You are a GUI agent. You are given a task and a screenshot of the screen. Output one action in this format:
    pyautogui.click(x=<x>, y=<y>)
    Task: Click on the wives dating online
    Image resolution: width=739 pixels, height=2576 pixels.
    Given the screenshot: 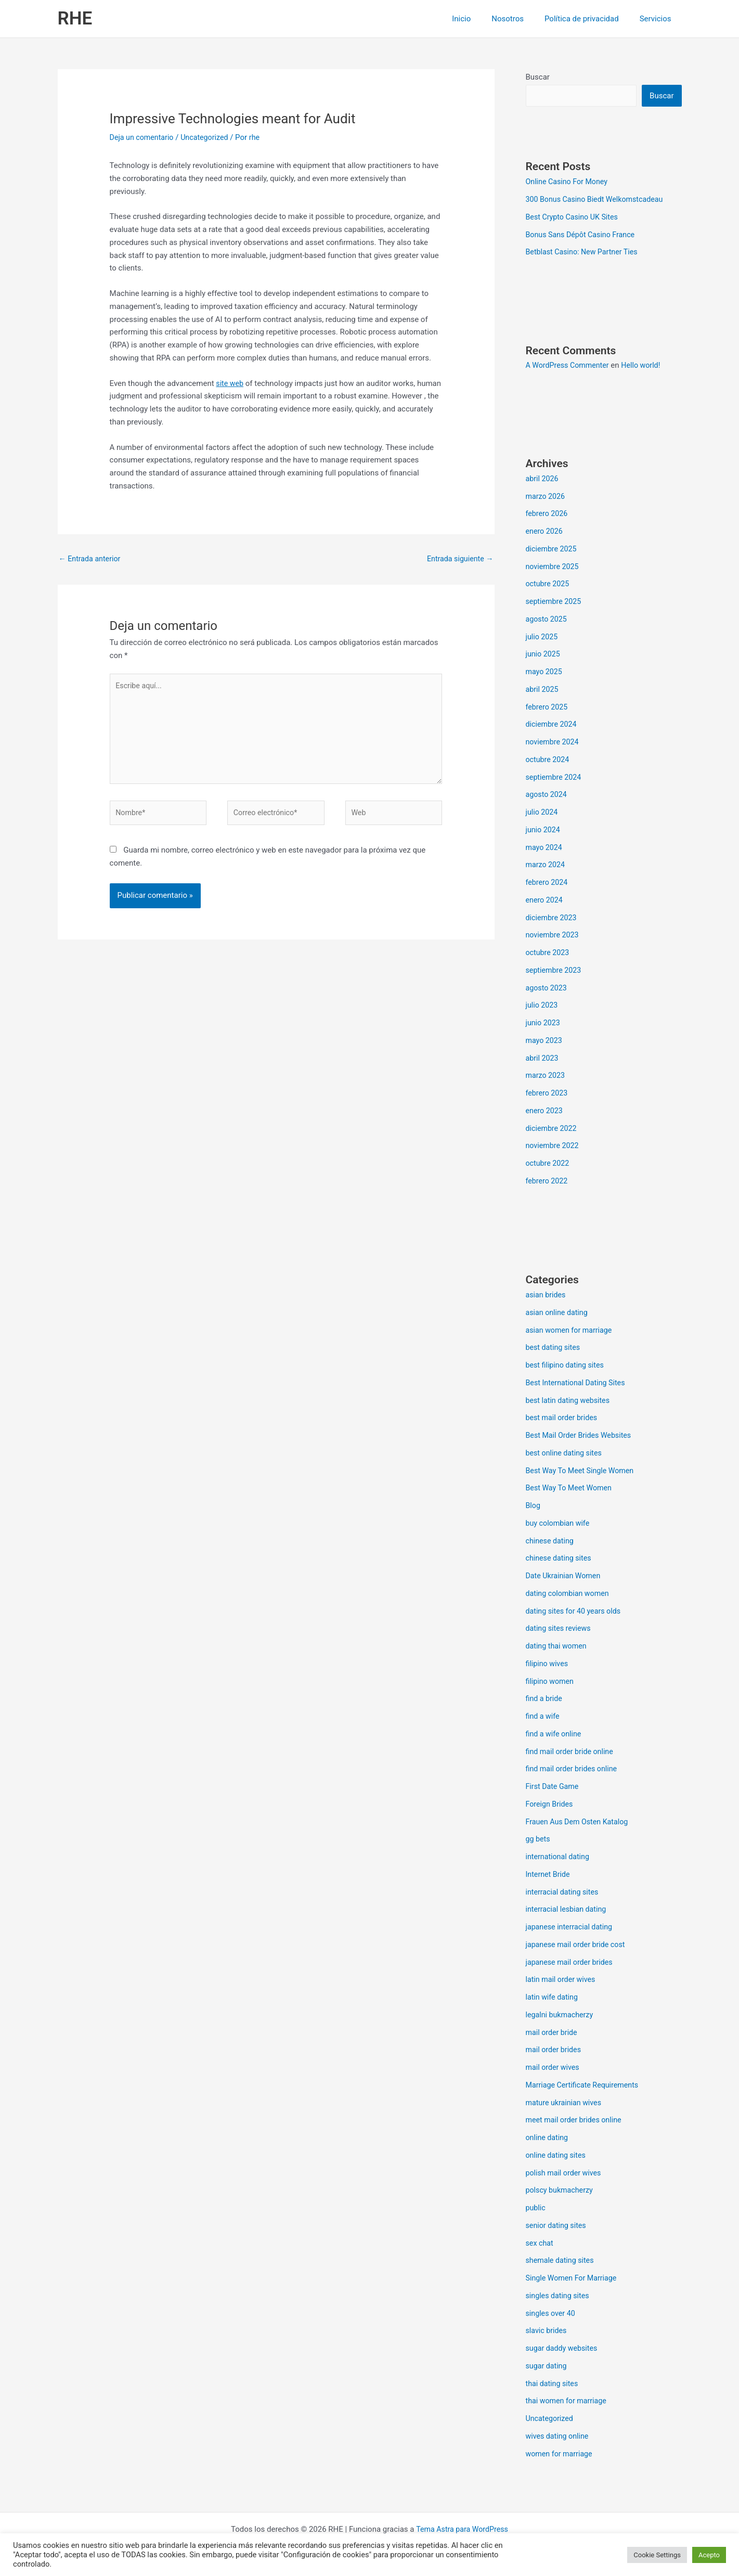 What is the action you would take?
    pyautogui.click(x=559, y=2437)
    